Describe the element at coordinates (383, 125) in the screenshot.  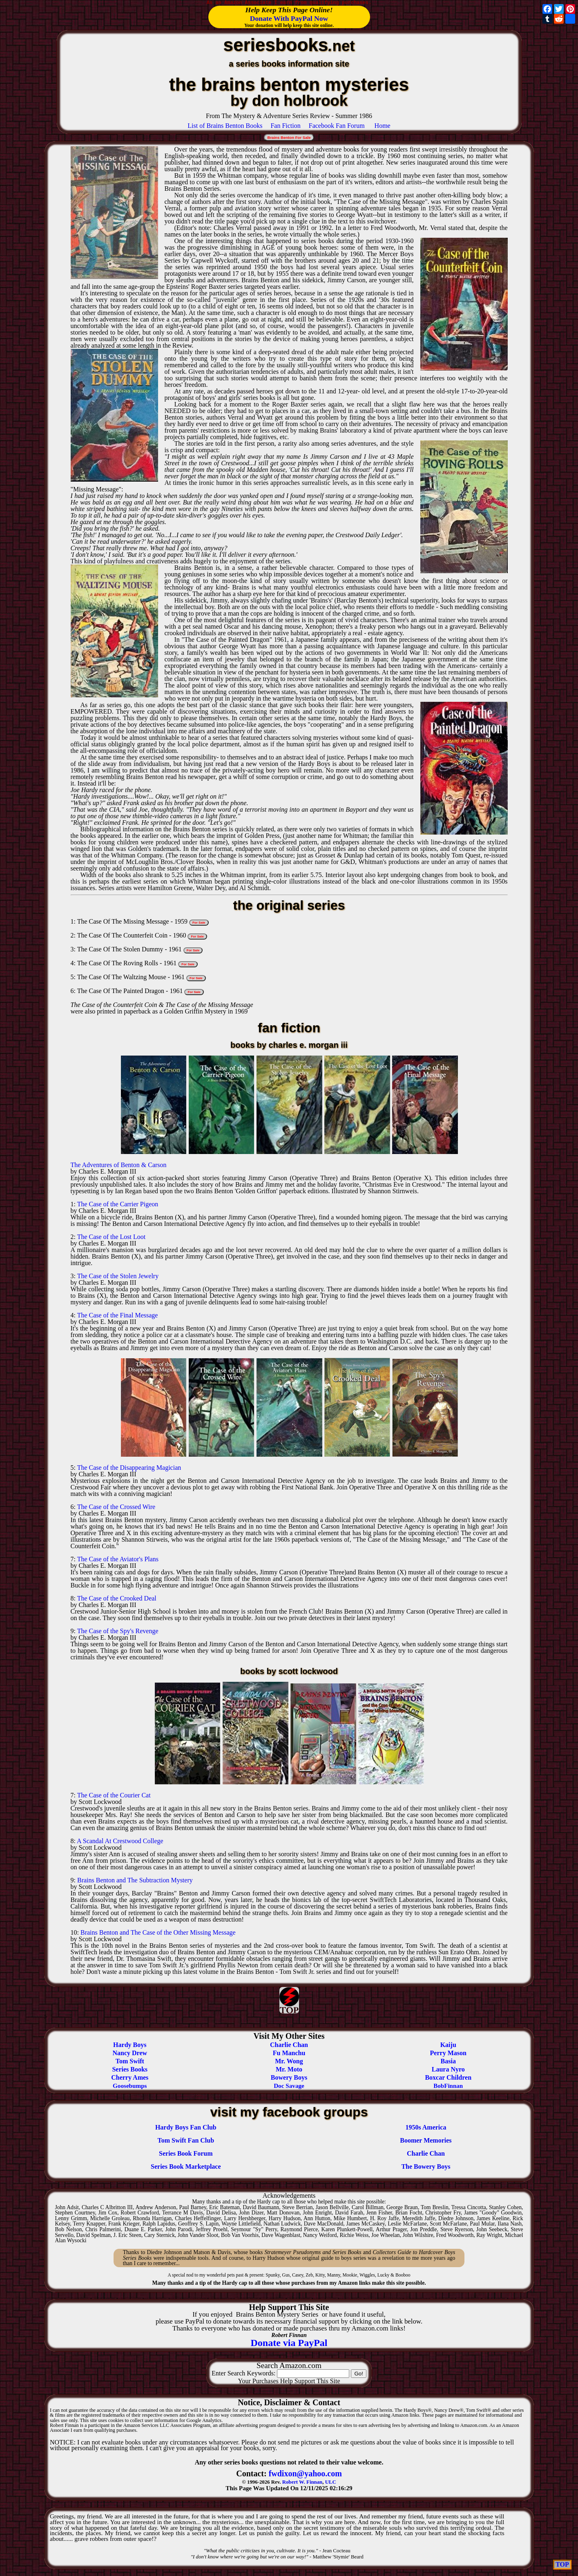
I see `Home` at that location.